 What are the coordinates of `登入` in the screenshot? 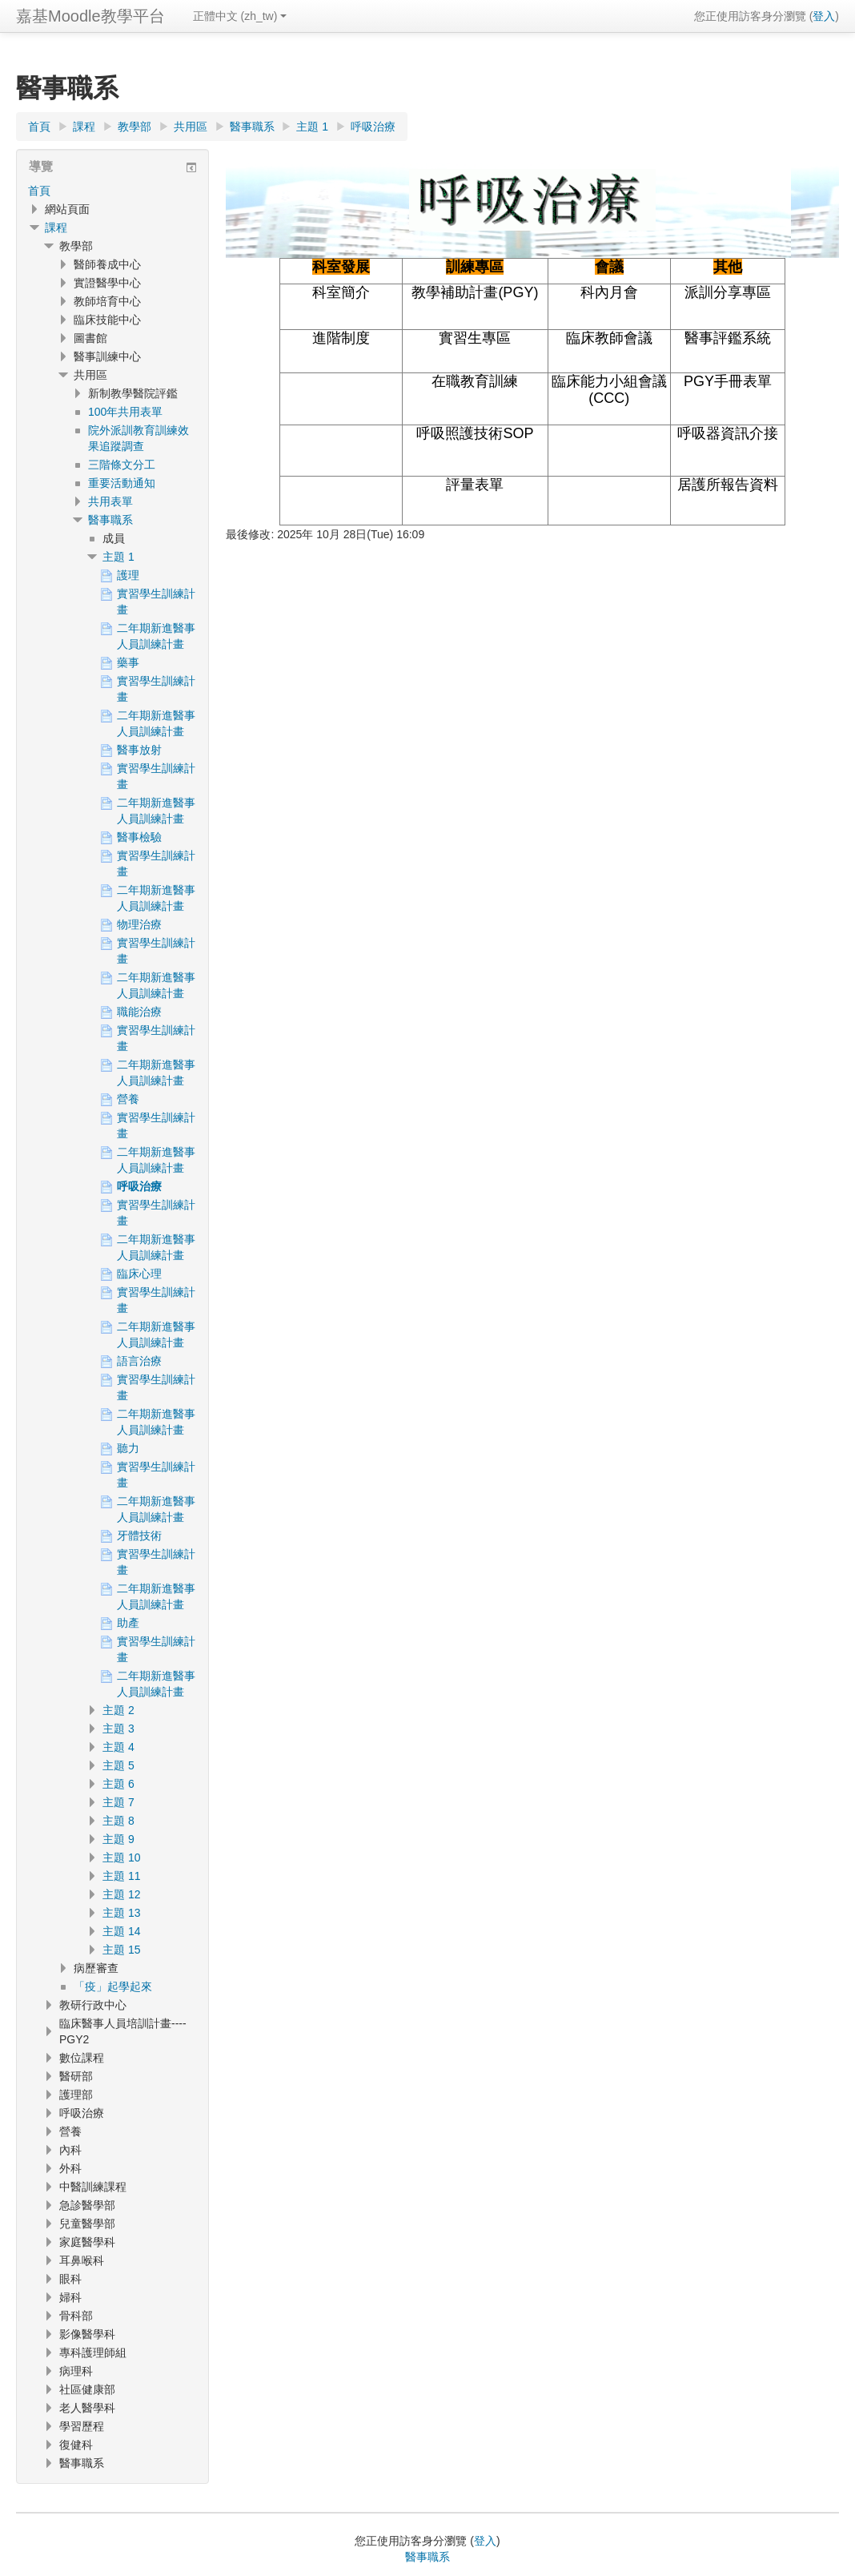 It's located at (824, 16).